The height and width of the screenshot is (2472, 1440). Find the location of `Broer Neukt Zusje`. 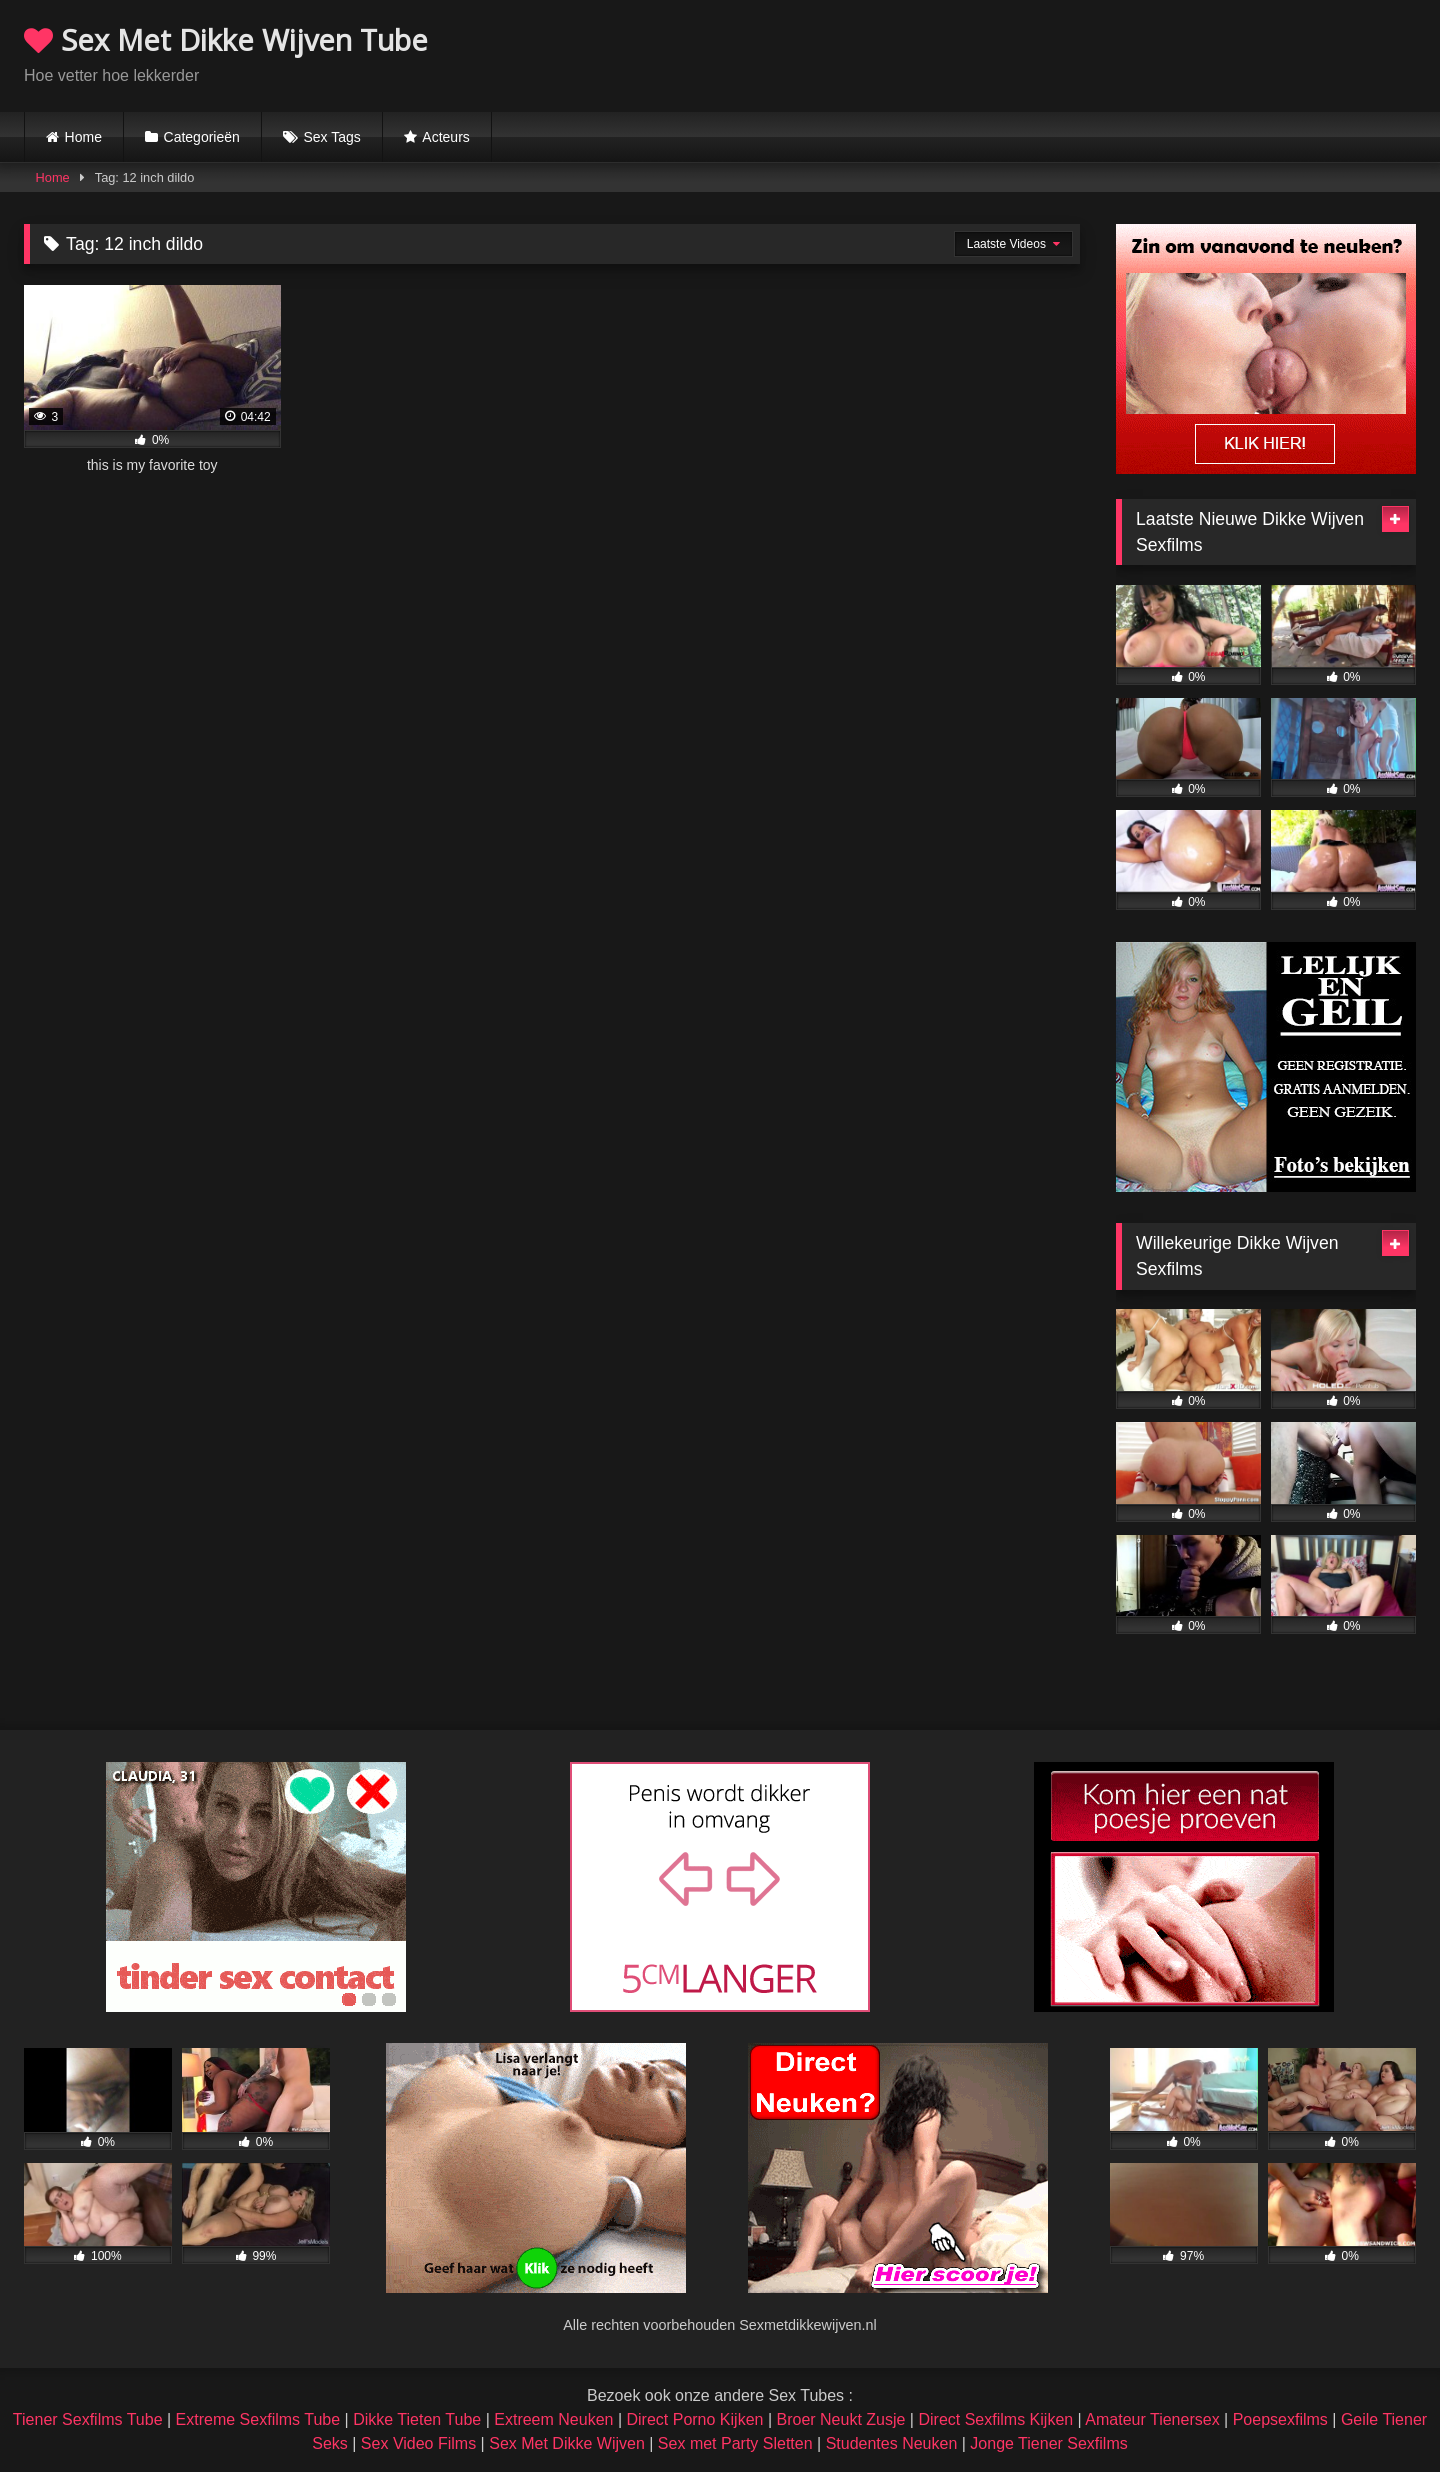

Broer Neukt Zusje is located at coordinates (840, 2419).